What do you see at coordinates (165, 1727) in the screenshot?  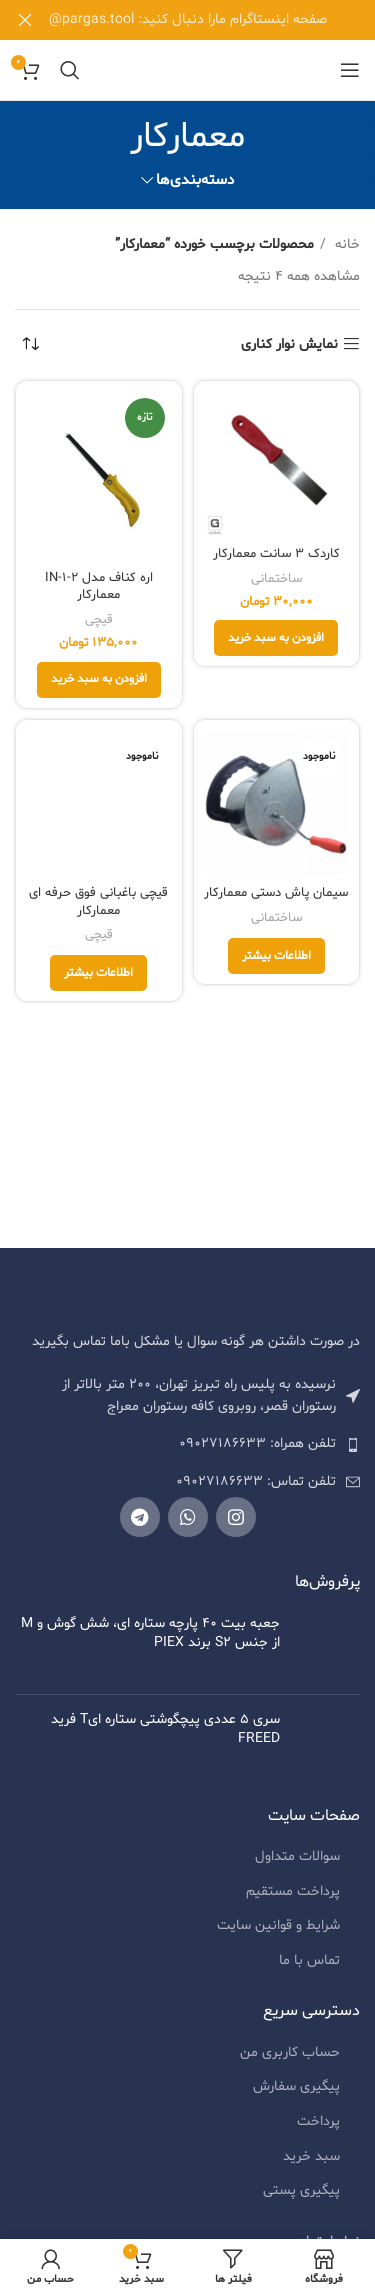 I see `سری 5 عددی پیچگوشتی ستاره ایT فرید FREED` at bounding box center [165, 1727].